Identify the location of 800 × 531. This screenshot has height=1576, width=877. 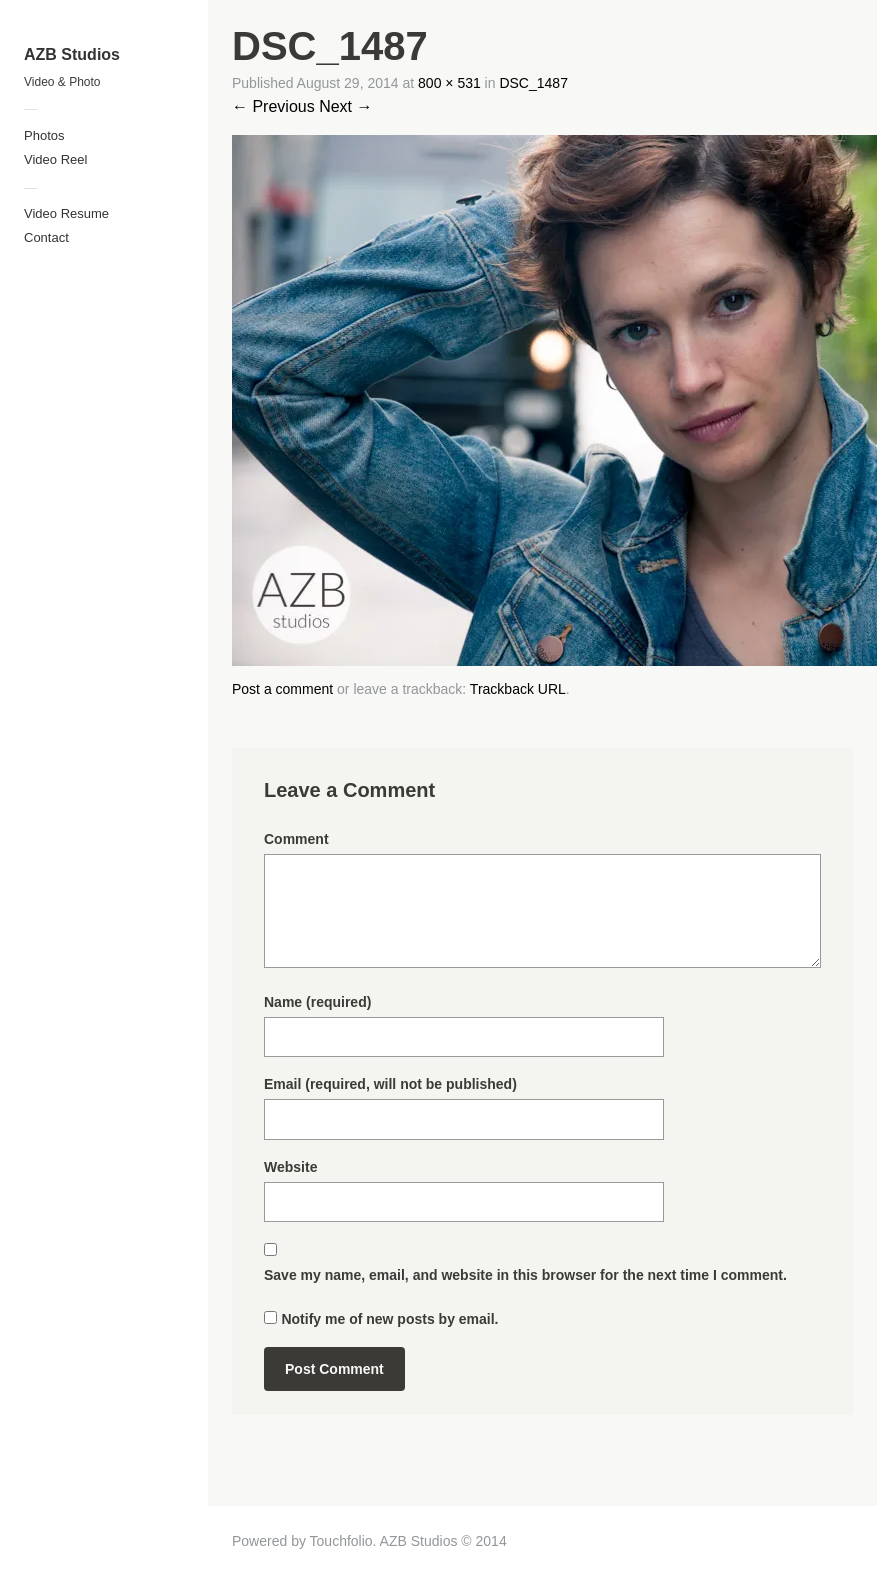
(449, 83).